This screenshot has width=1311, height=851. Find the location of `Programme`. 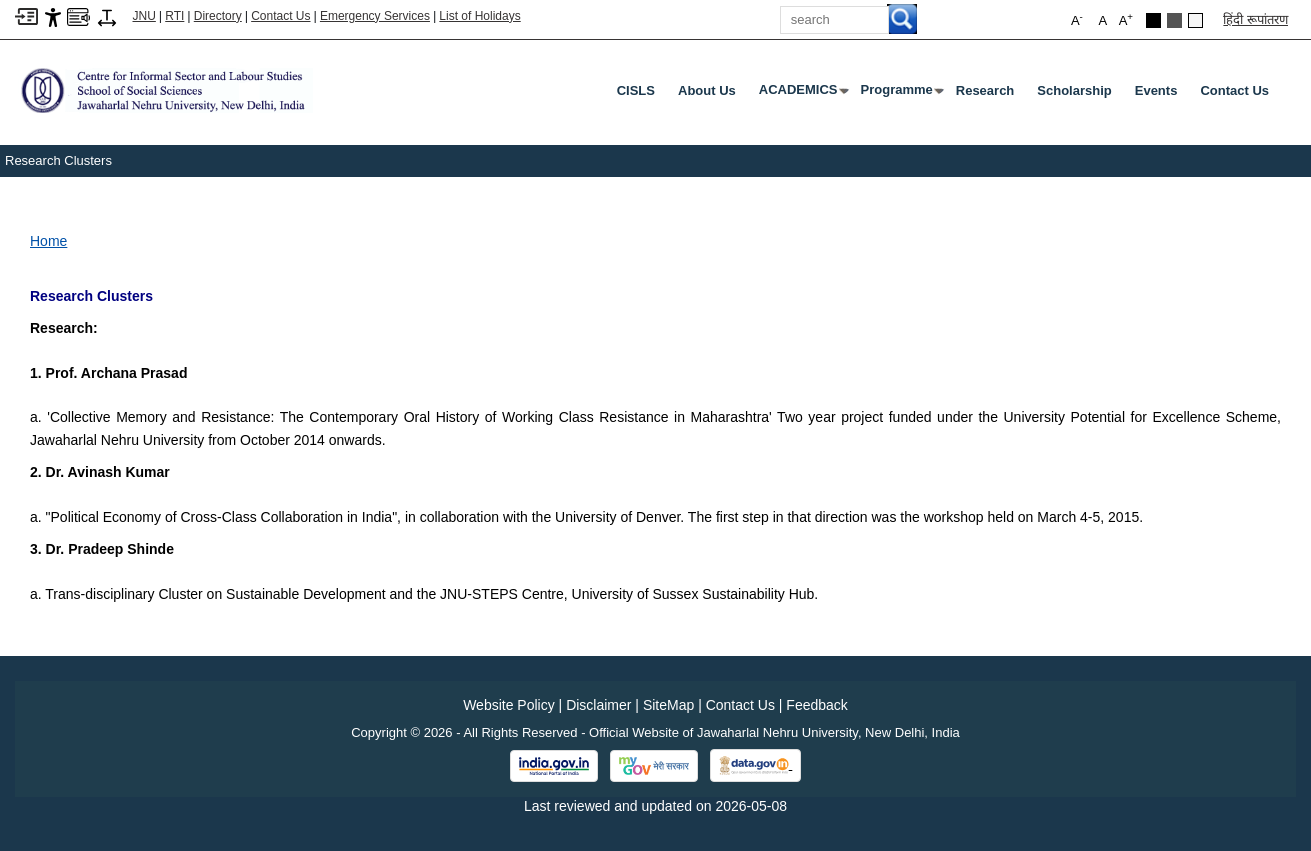

Programme is located at coordinates (901, 94).